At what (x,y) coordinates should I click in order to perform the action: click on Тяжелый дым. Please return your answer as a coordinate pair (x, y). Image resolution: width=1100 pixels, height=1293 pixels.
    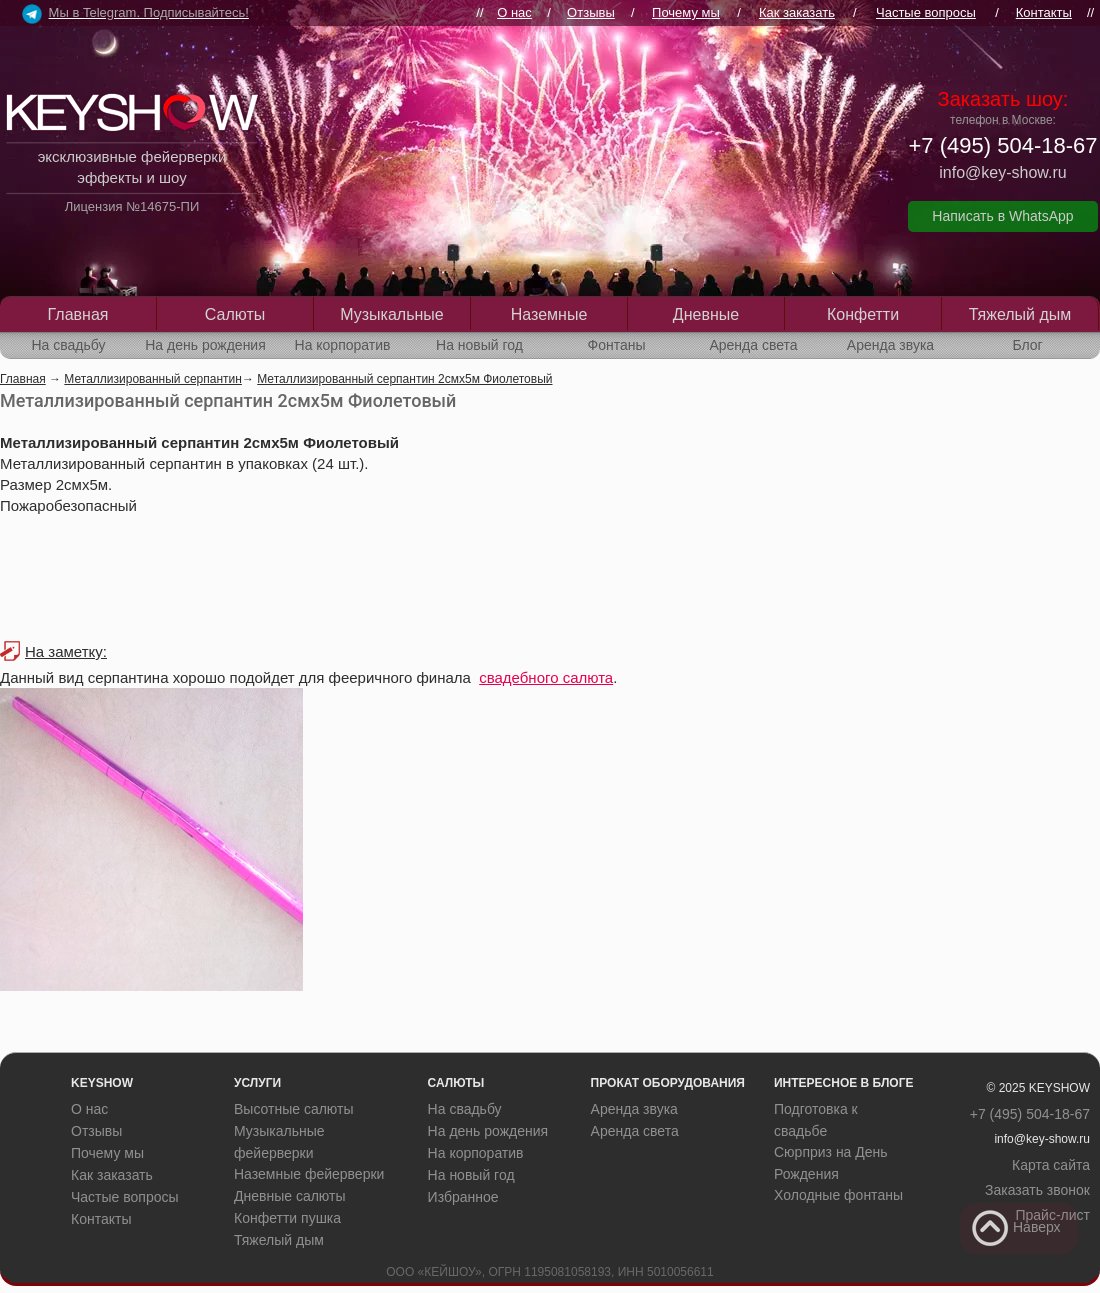
    Looking at the image, I should click on (1020, 314).